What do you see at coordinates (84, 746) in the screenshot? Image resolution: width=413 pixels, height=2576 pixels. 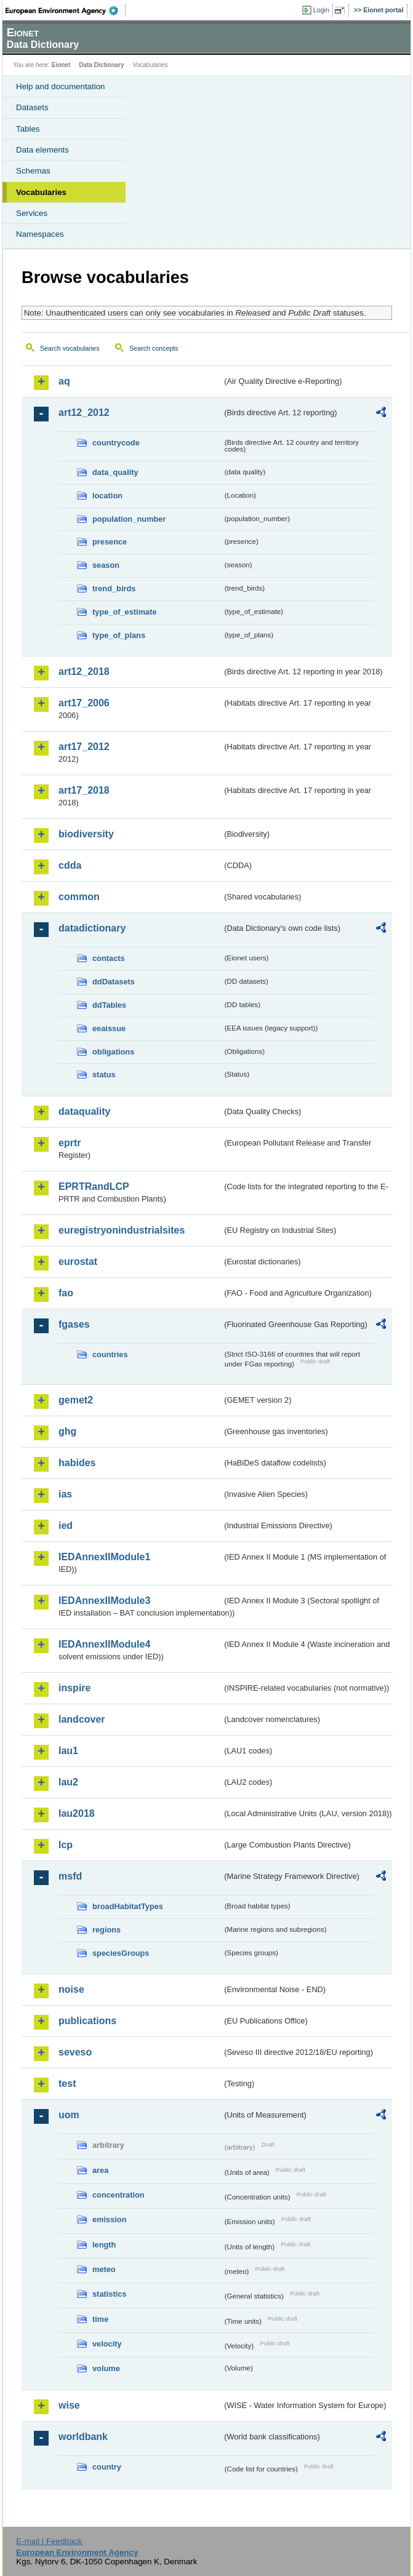 I see `art17_2012` at bounding box center [84, 746].